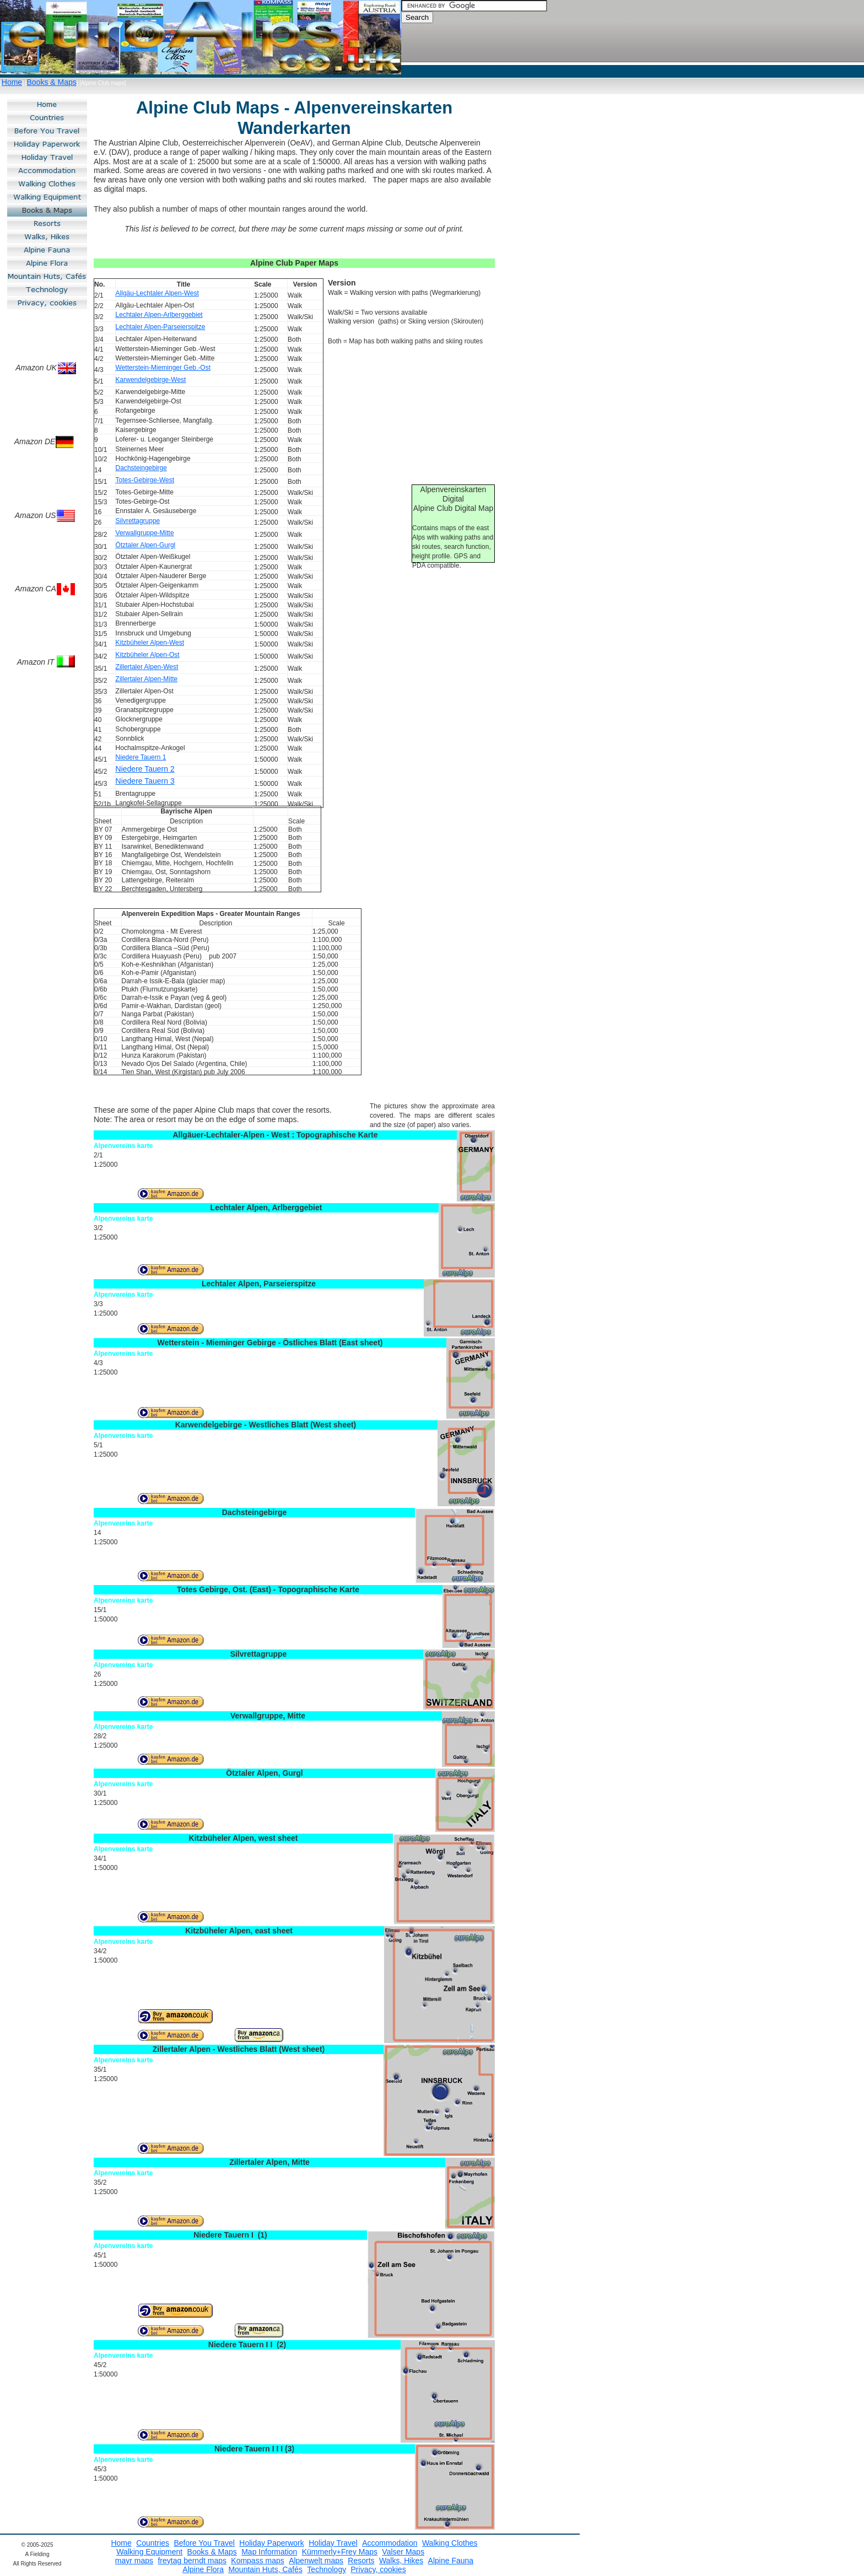 This screenshot has width=864, height=2576. What do you see at coordinates (269, 2551) in the screenshot?
I see `Map Information` at bounding box center [269, 2551].